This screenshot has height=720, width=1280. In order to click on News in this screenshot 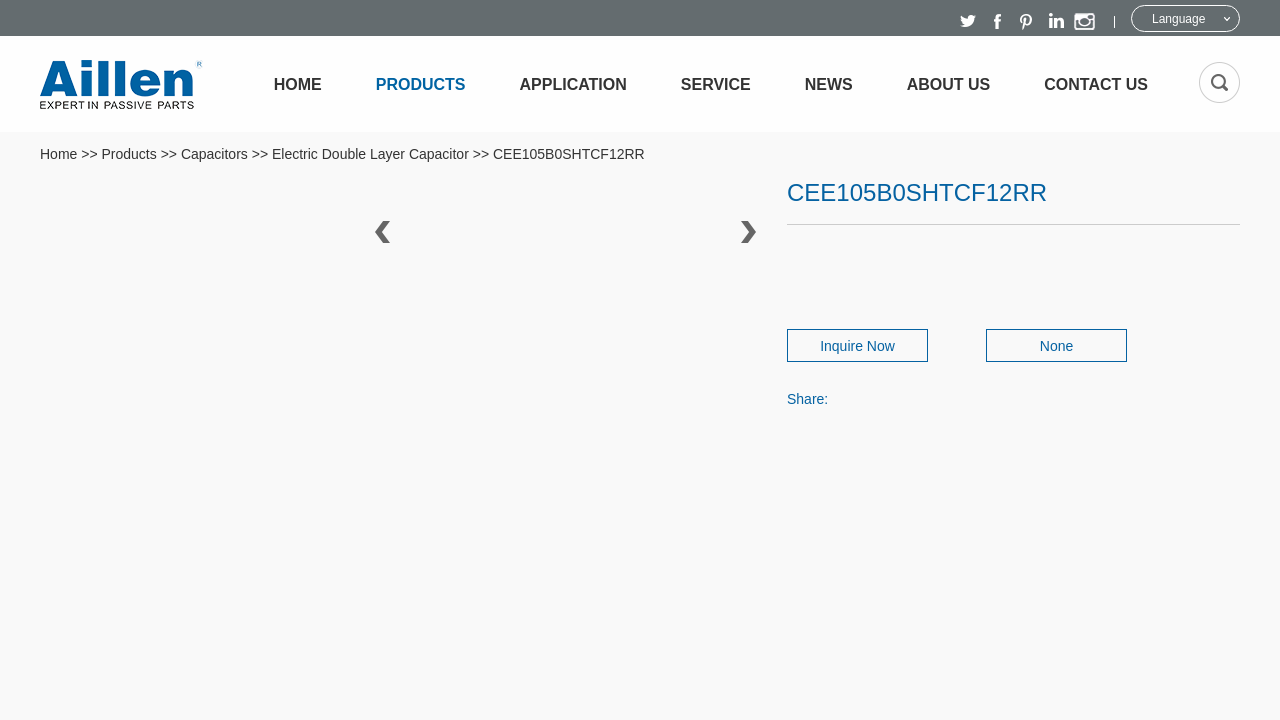, I will do `click(829, 84)`.